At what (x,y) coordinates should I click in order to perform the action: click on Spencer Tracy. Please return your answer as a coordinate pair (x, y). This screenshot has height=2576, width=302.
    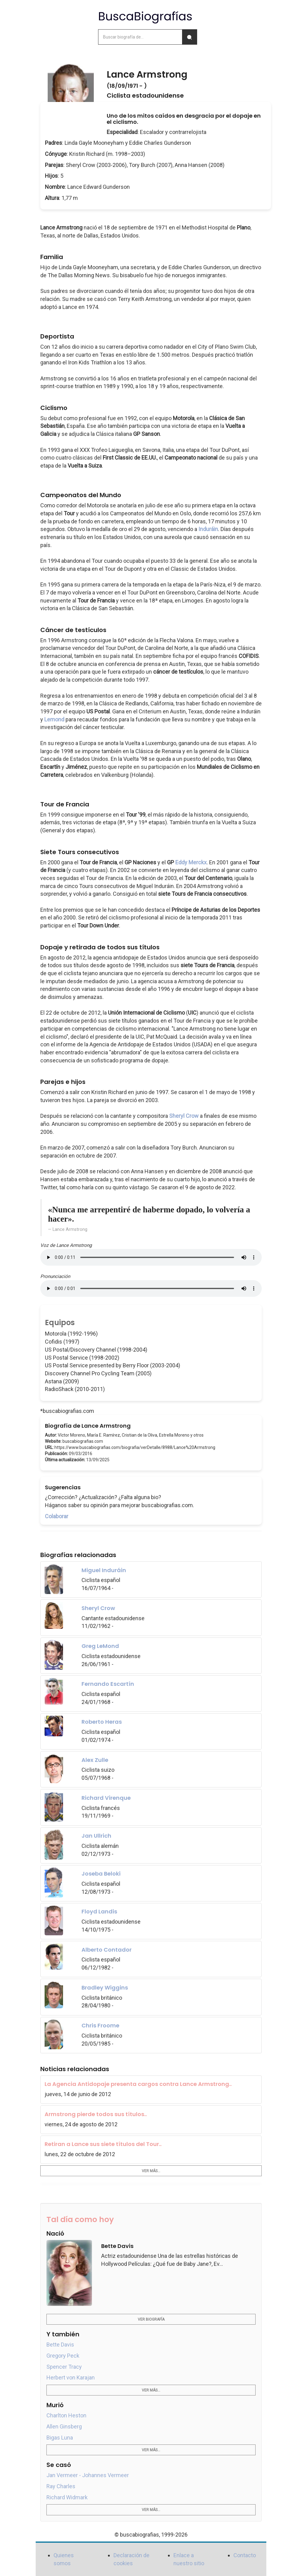
    Looking at the image, I should click on (64, 2366).